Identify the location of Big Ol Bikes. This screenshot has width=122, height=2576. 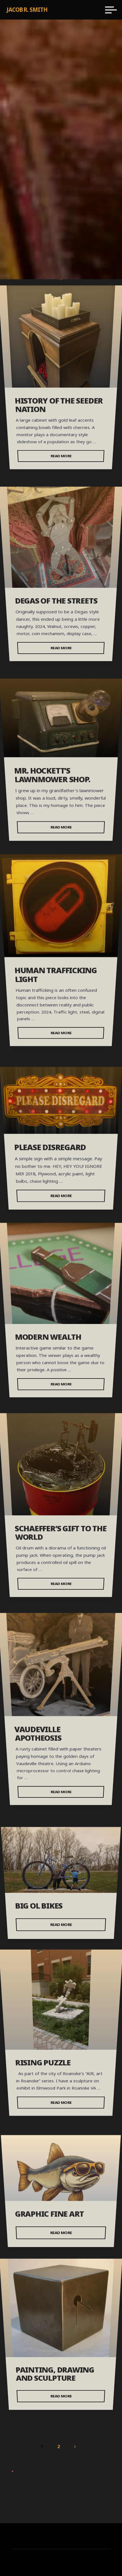
(39, 1906).